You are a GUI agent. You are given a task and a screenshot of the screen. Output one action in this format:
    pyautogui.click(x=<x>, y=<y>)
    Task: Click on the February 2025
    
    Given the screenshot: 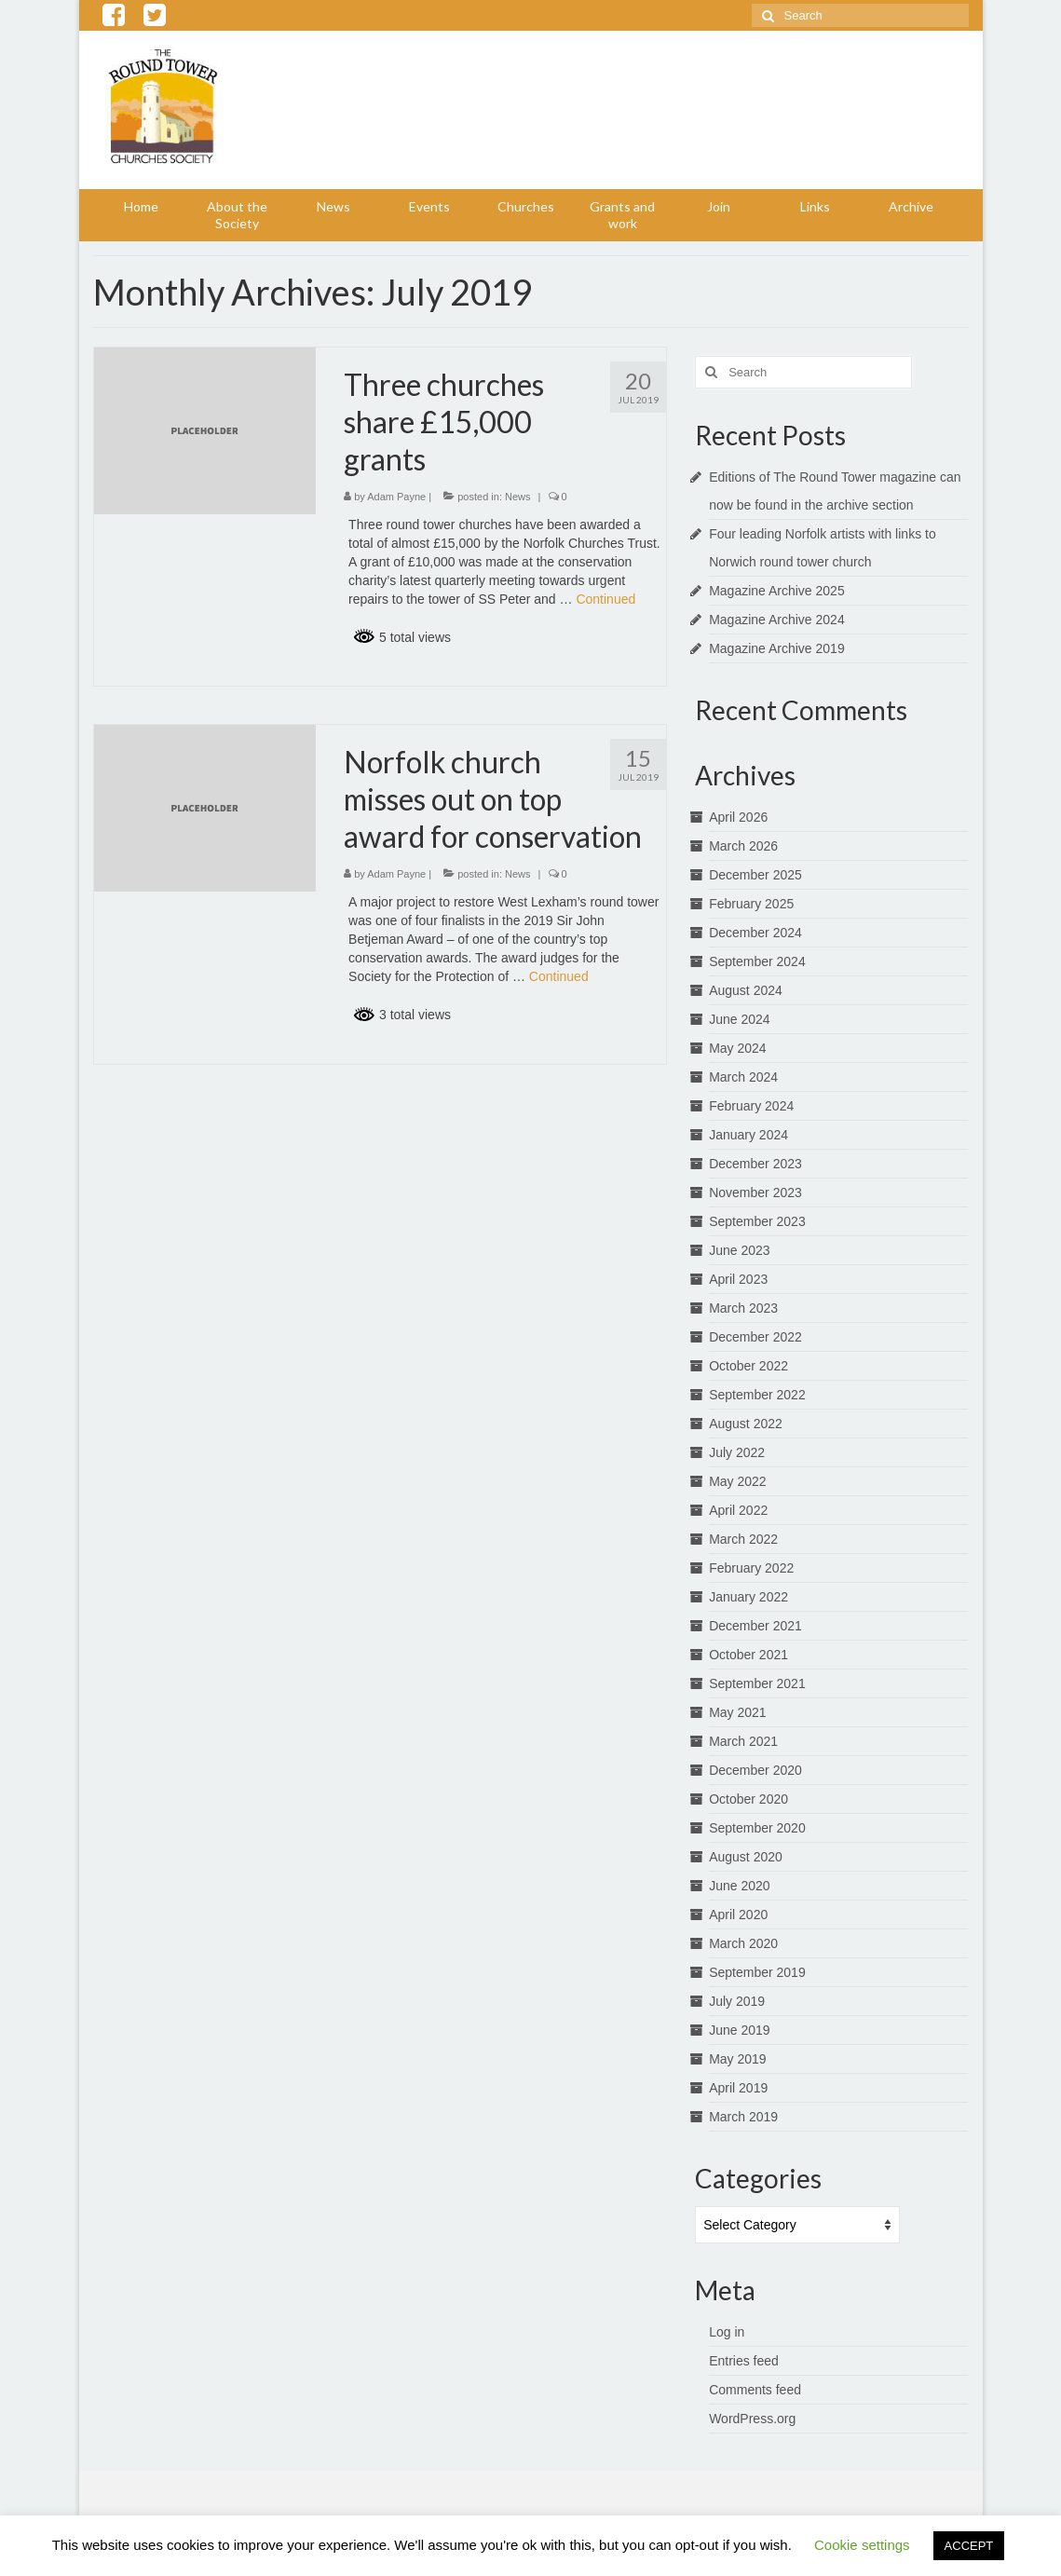 What is the action you would take?
    pyautogui.click(x=751, y=903)
    